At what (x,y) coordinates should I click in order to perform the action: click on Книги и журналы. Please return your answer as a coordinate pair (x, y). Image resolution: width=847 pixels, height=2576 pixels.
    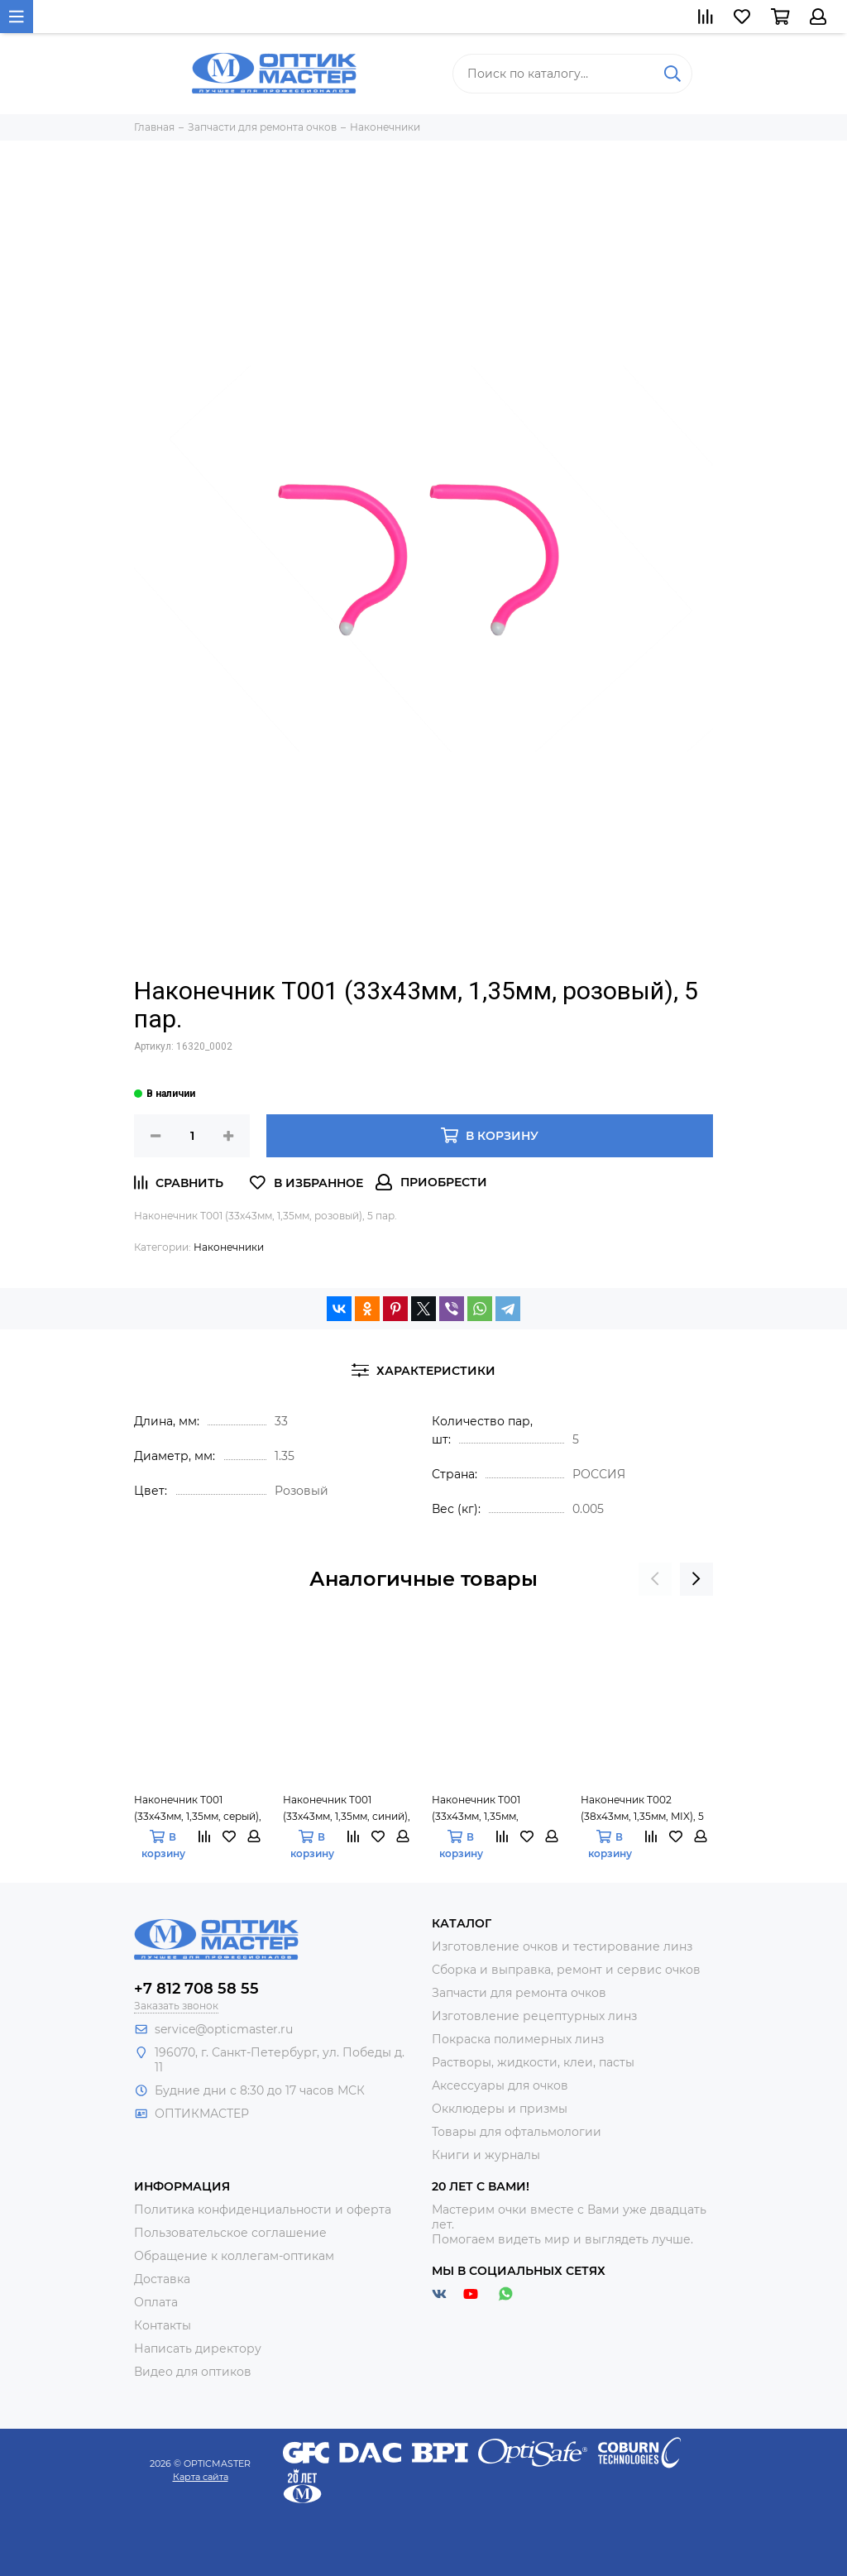
    Looking at the image, I should click on (486, 2154).